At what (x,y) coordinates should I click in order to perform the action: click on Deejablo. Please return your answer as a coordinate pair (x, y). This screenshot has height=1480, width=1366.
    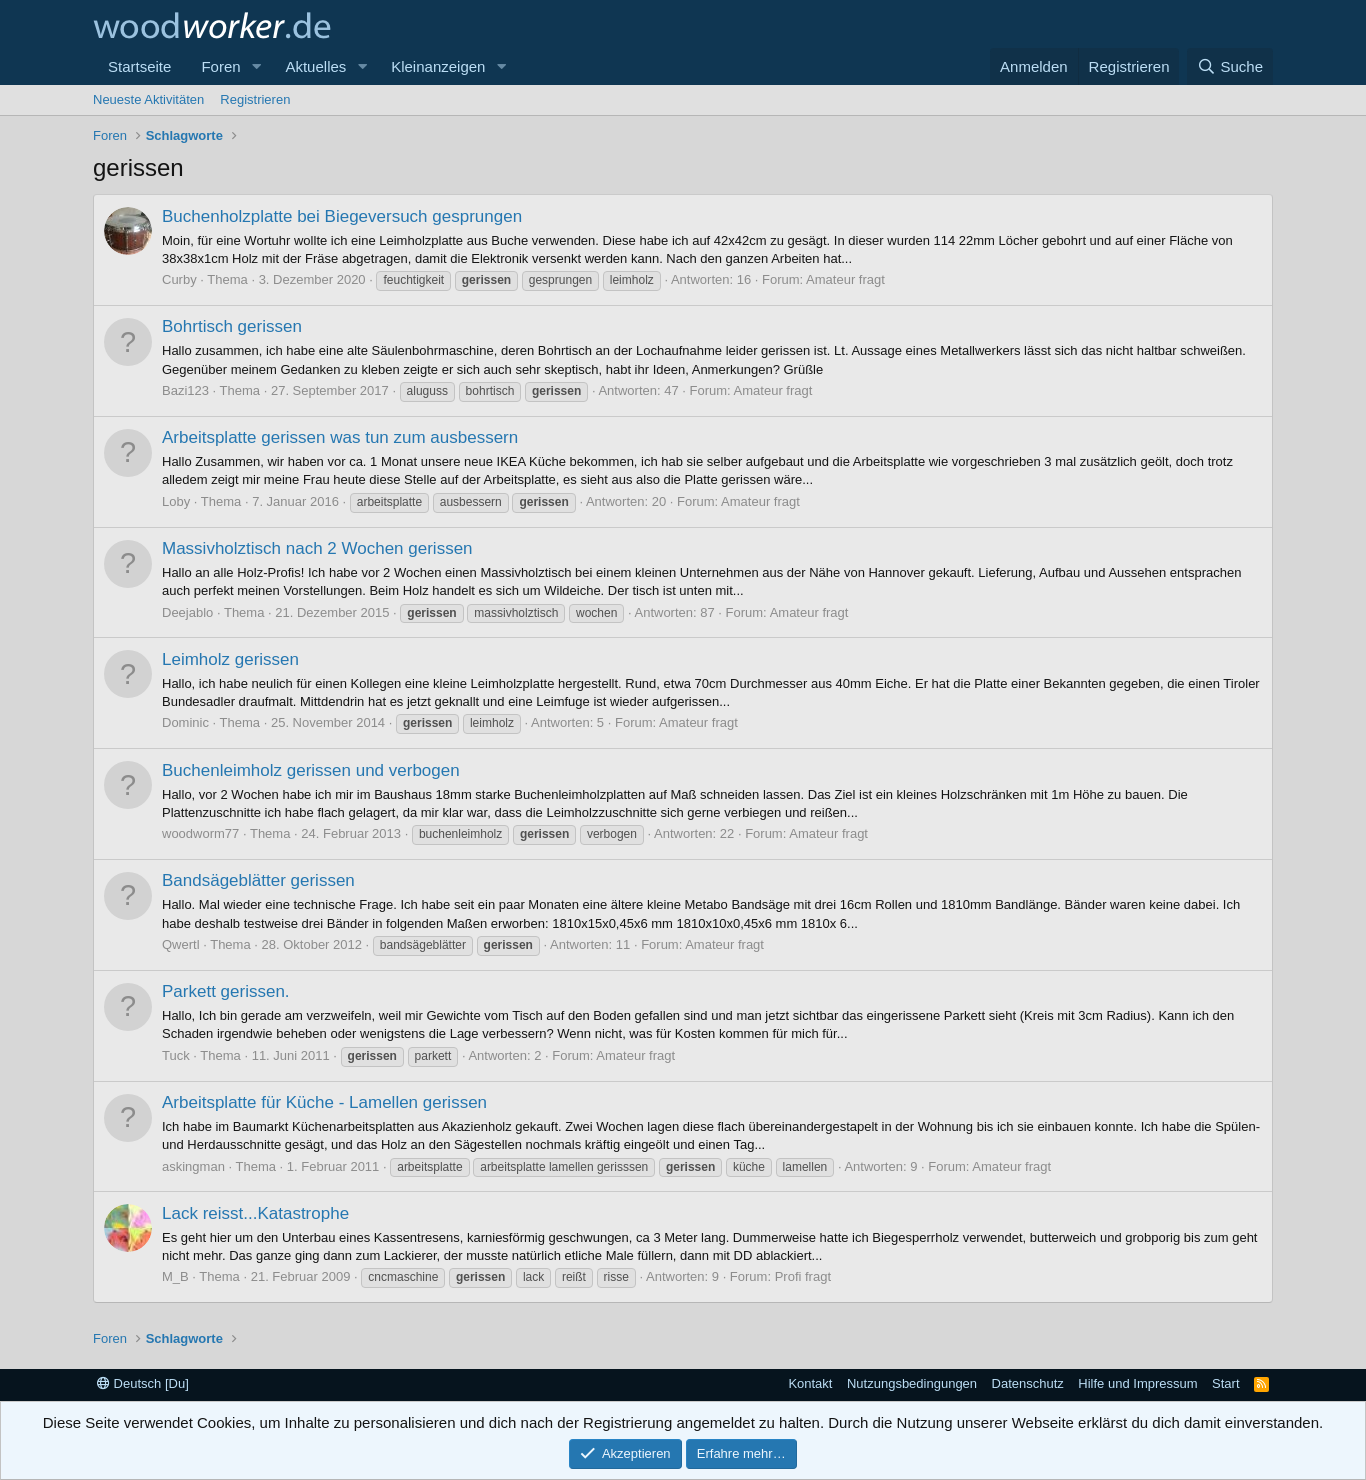
    Looking at the image, I should click on (187, 612).